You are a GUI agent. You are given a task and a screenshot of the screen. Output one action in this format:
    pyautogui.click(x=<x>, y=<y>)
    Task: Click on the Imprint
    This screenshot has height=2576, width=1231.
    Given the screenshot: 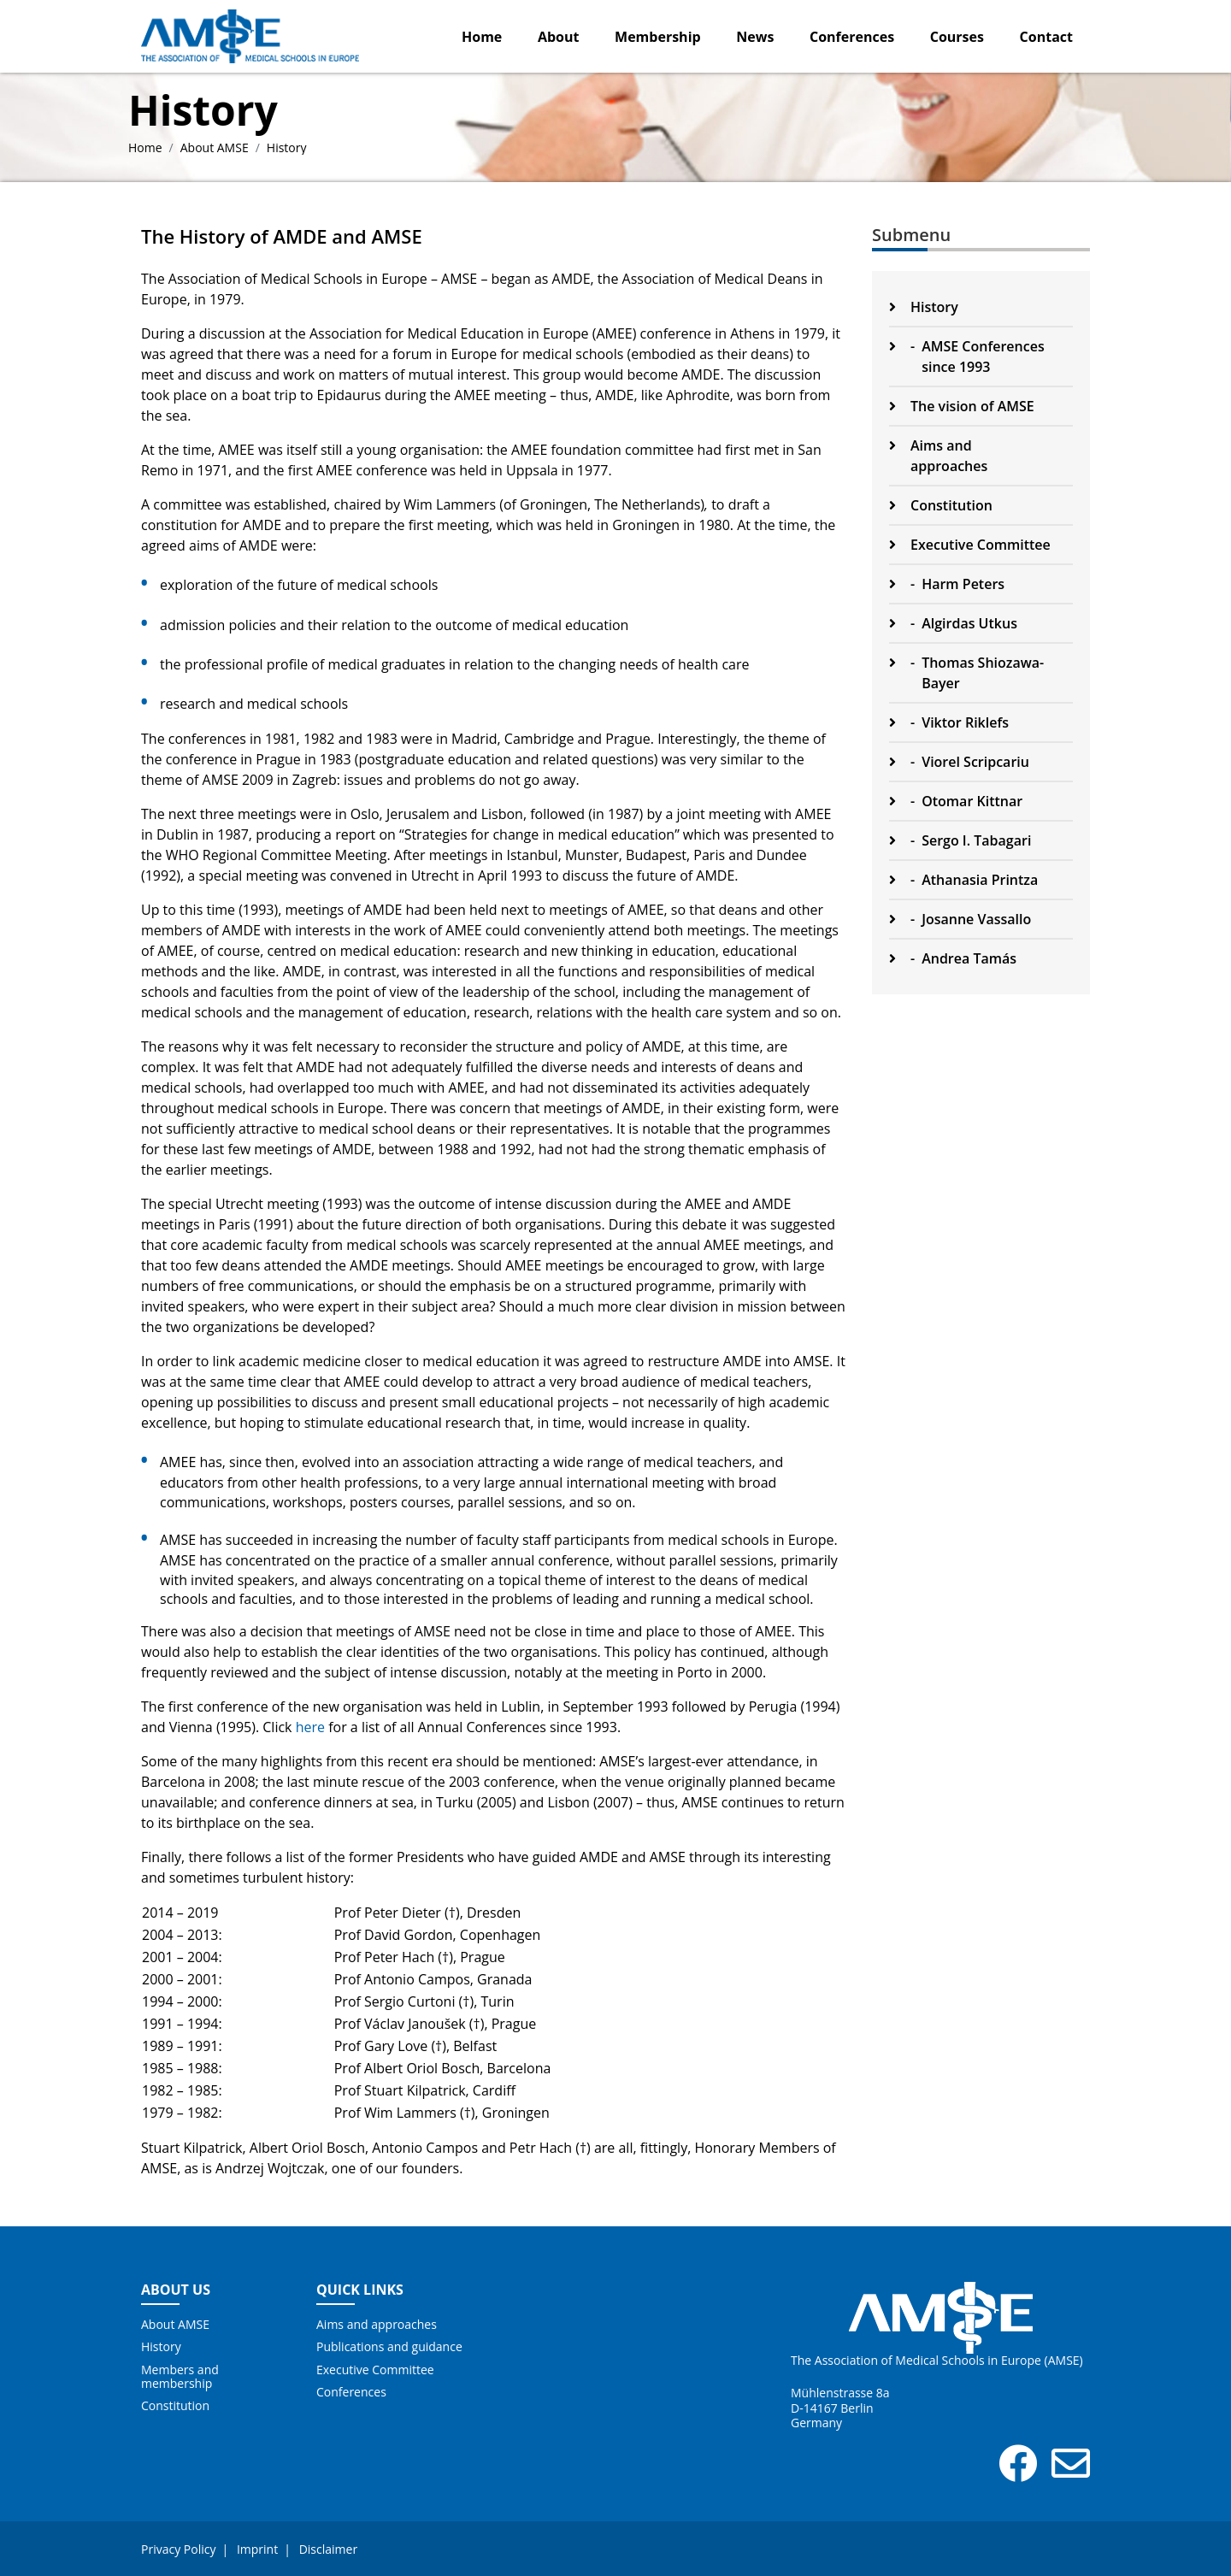 What is the action you would take?
    pyautogui.click(x=257, y=2549)
    